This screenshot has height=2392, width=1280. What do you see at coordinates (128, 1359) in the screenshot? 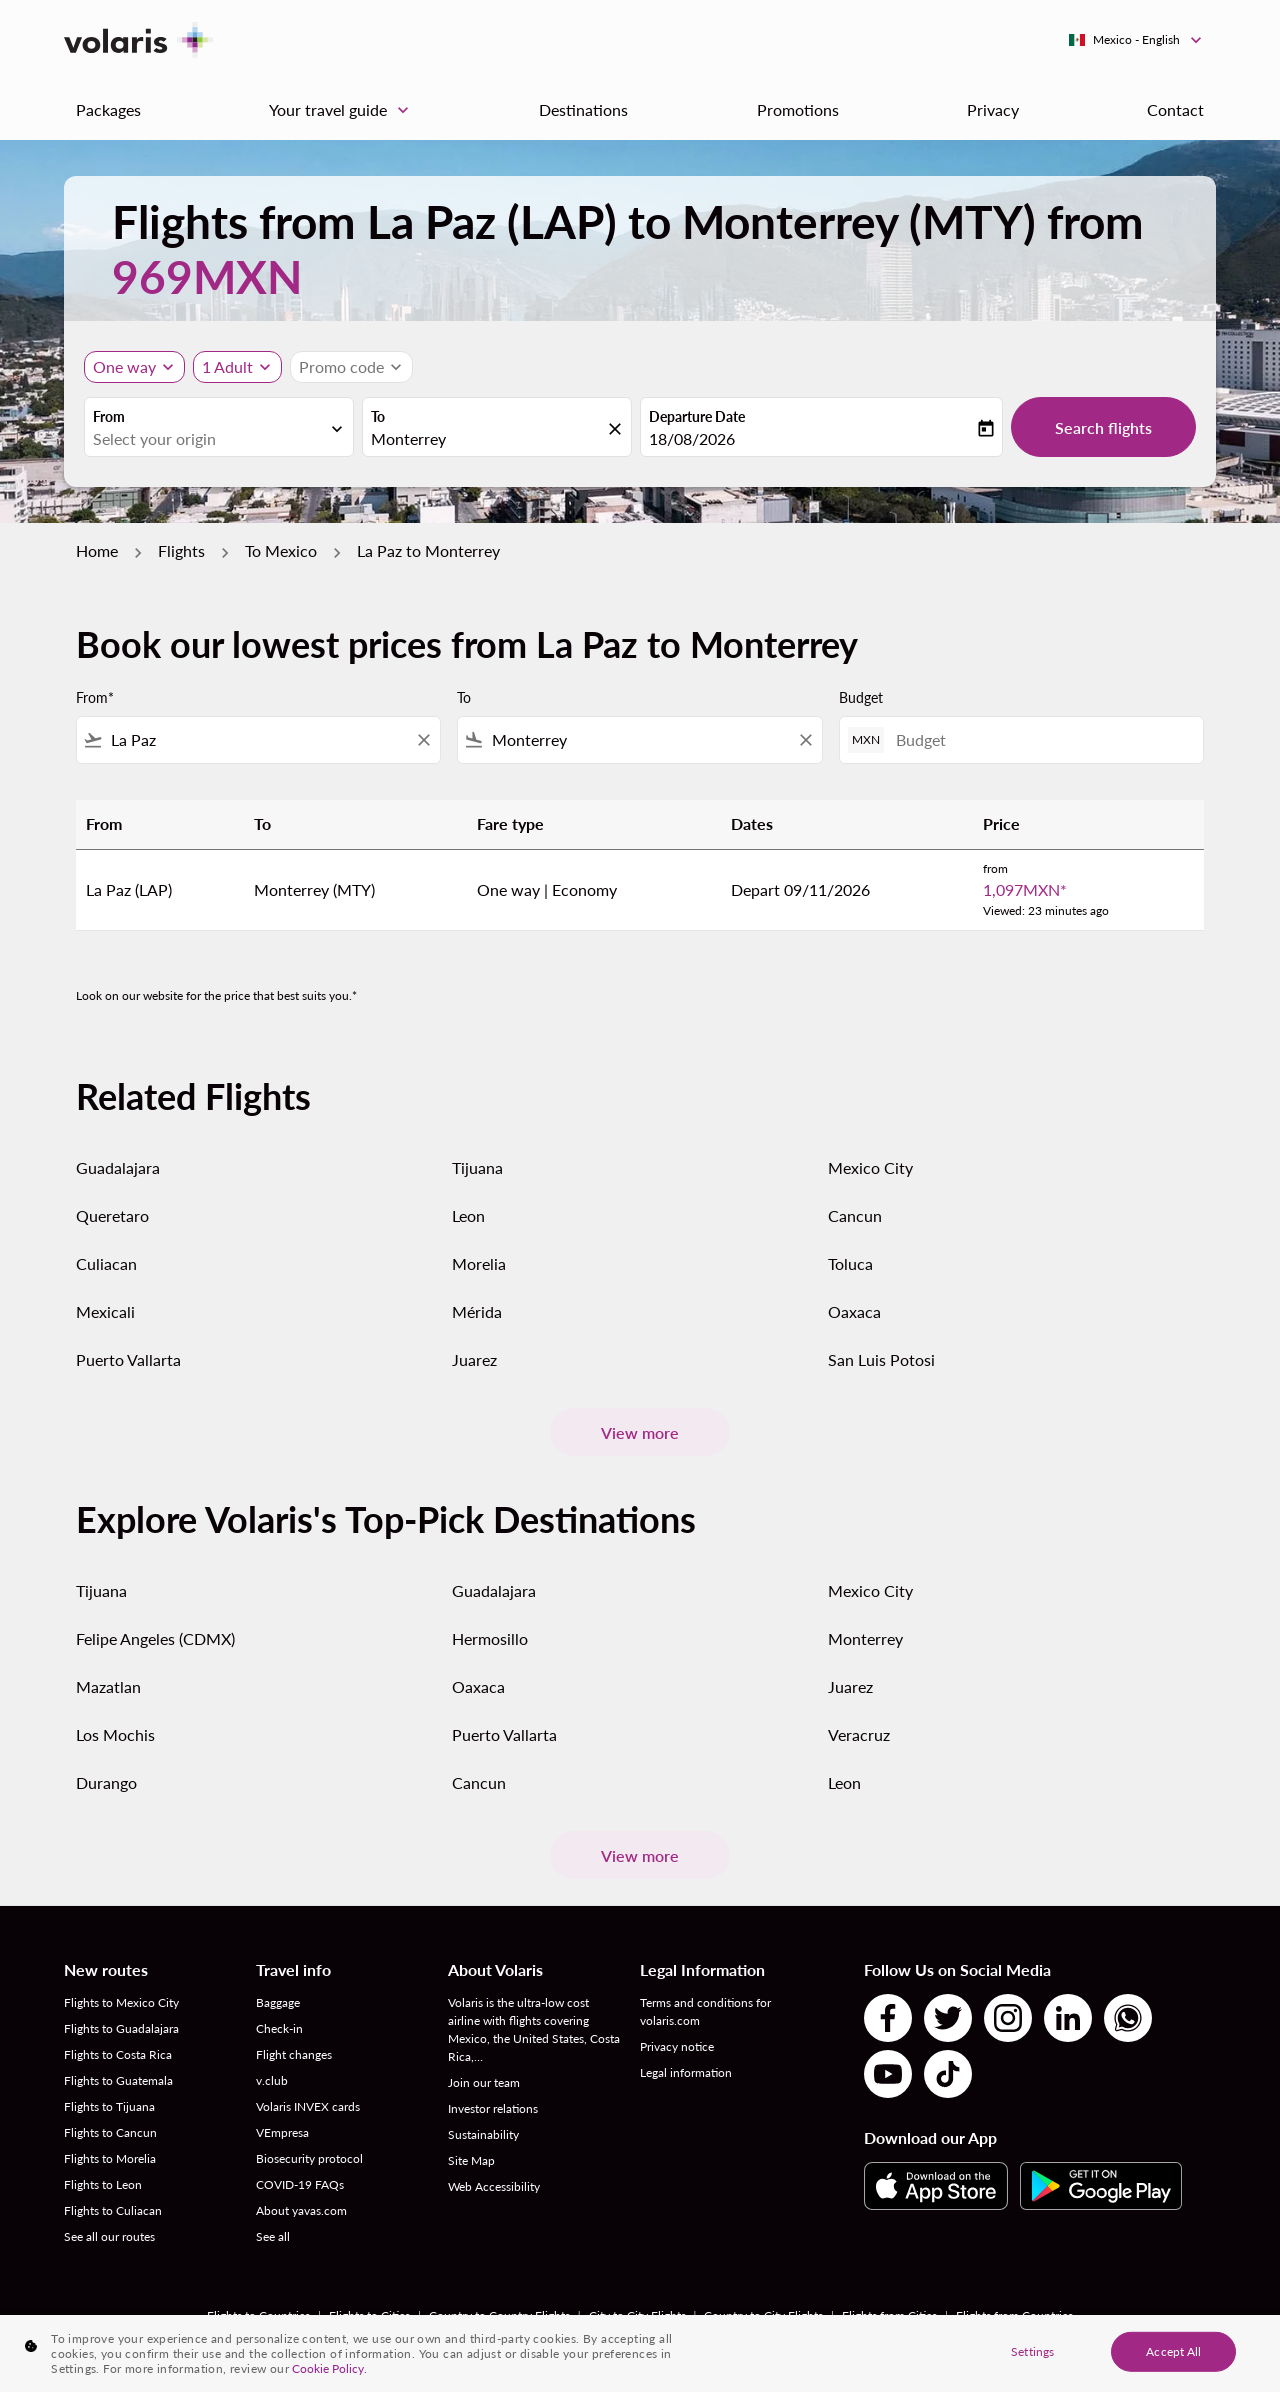
I see `Puerto Vallarta` at bounding box center [128, 1359].